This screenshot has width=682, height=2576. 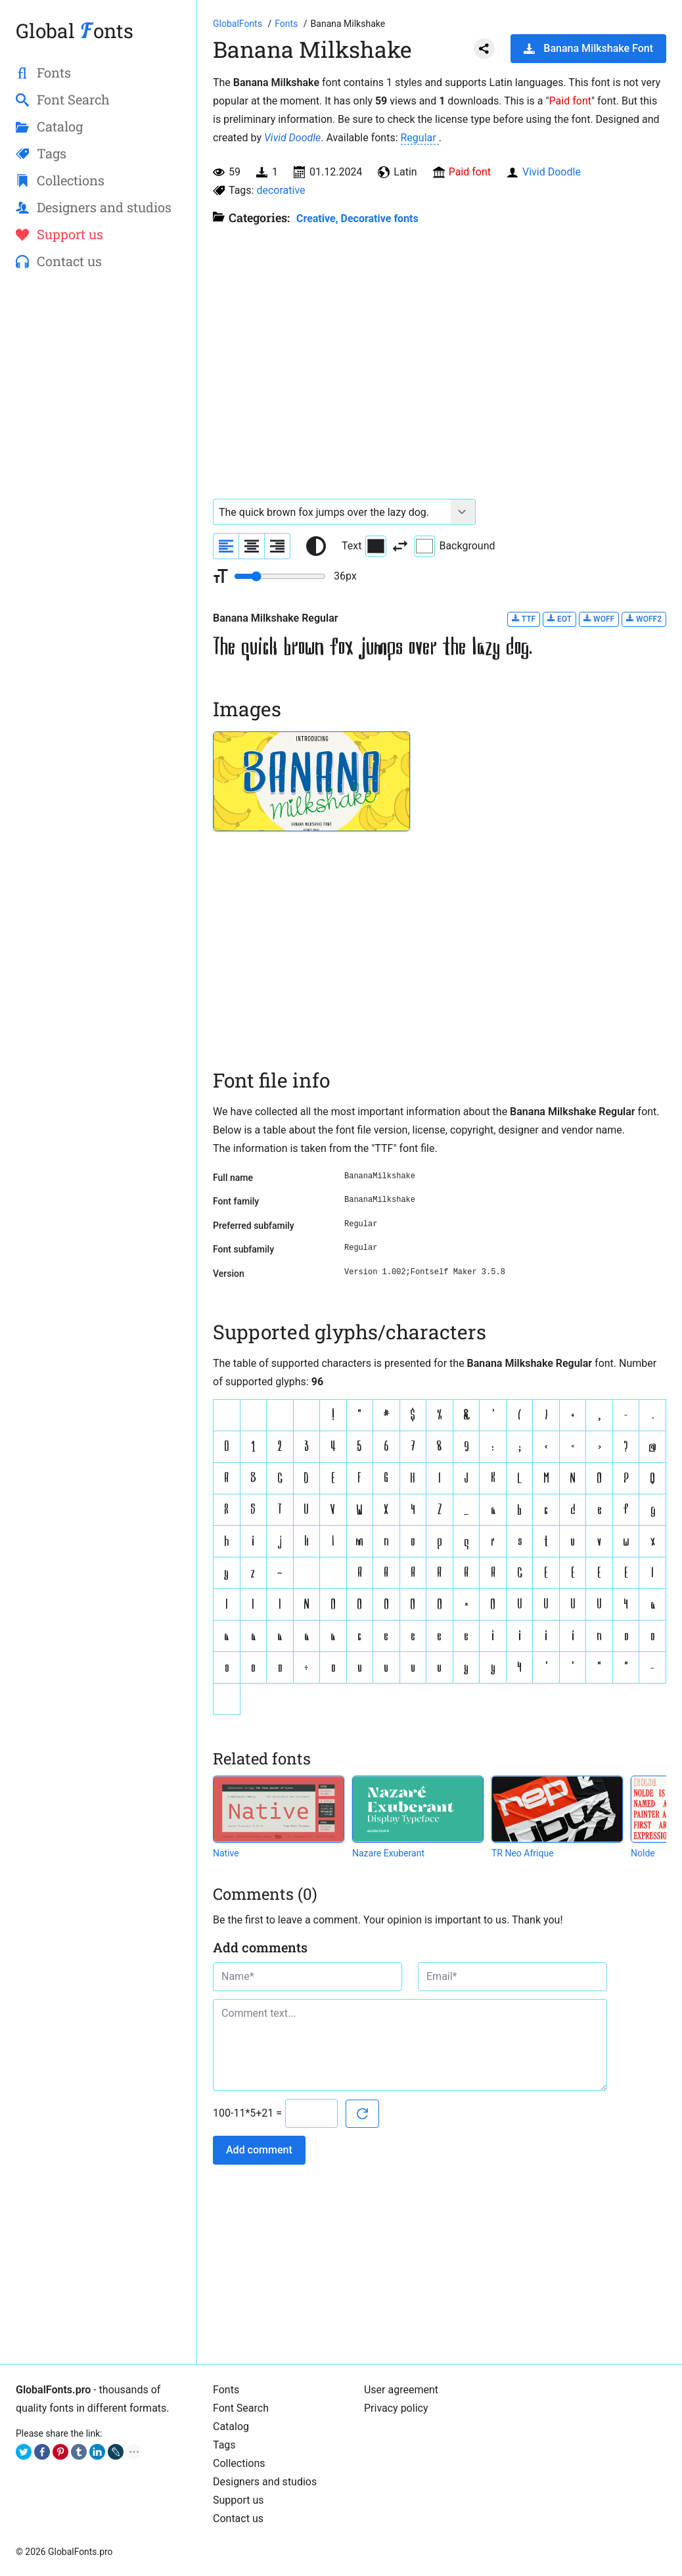 I want to click on Contact us, so click(x=238, y=2518).